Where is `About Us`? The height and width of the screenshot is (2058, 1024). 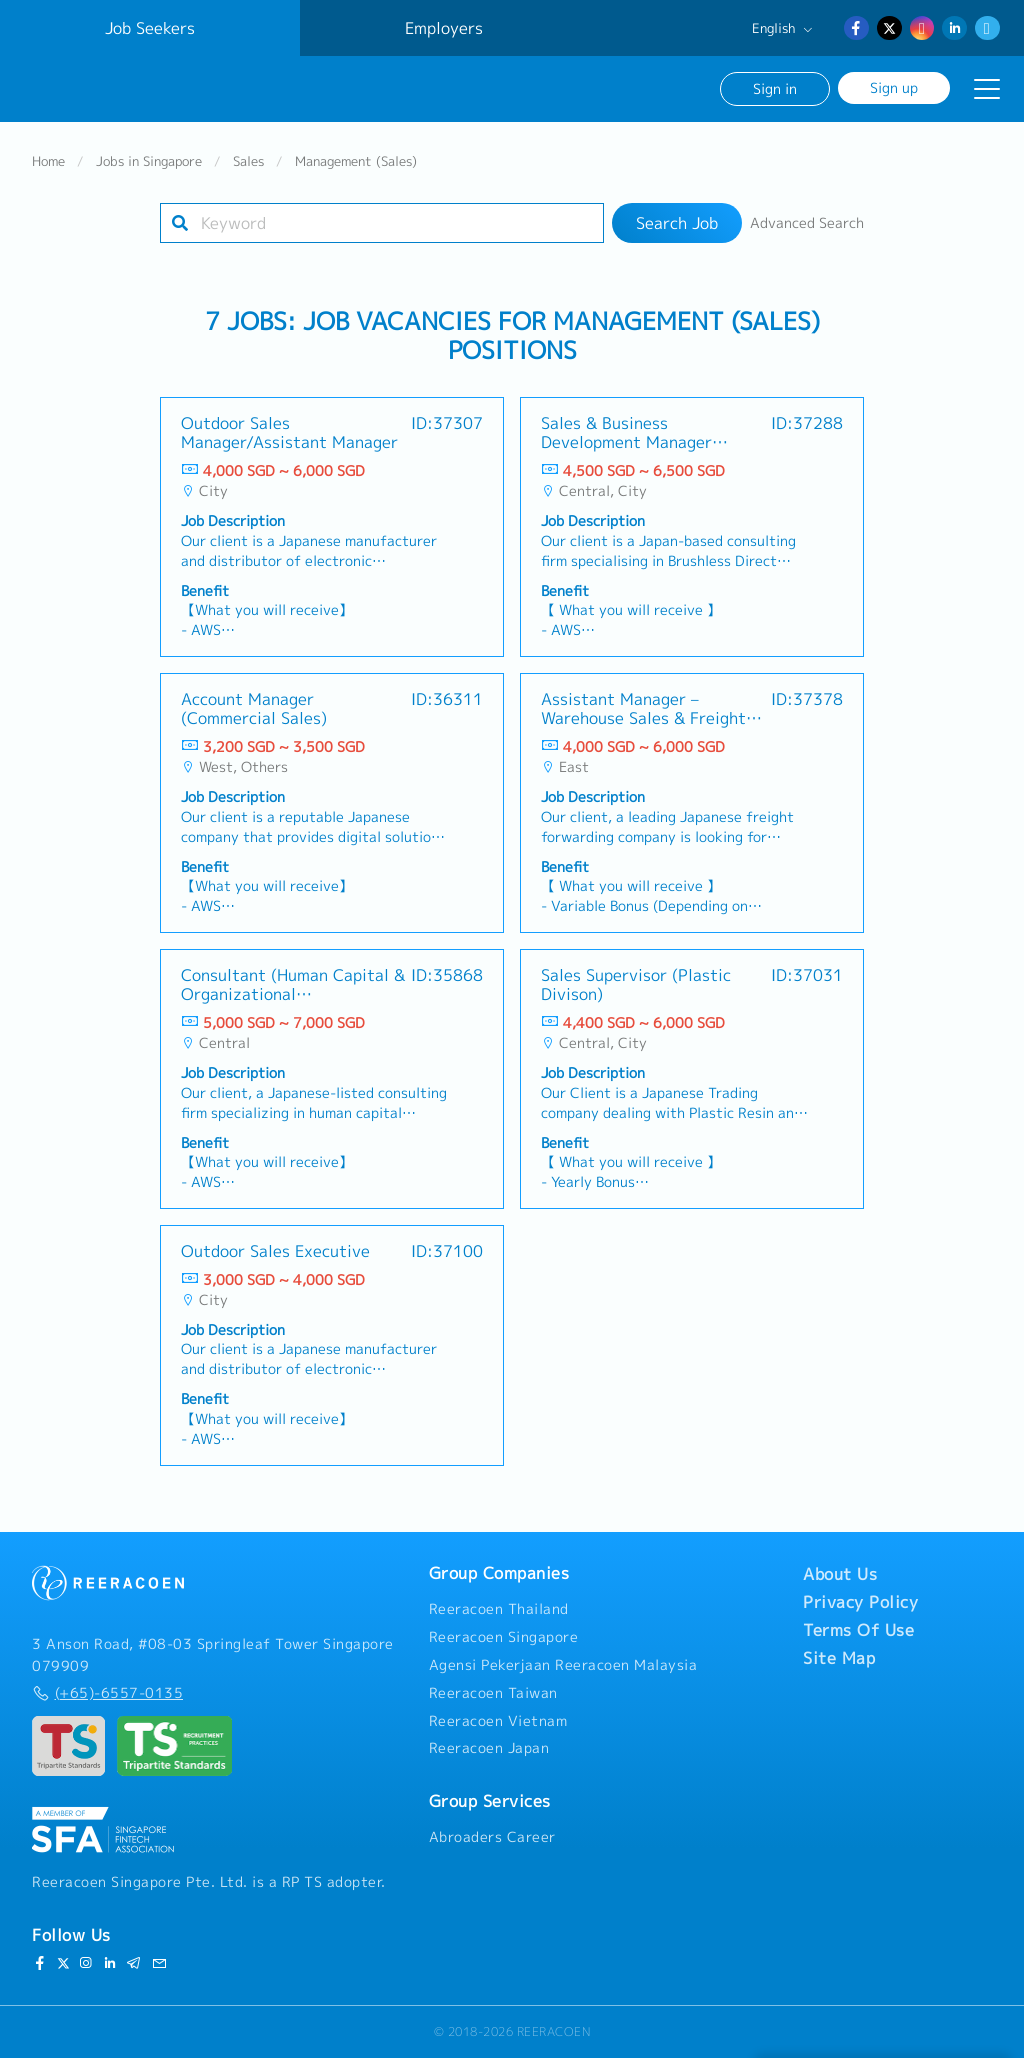
About Us is located at coordinates (840, 1575).